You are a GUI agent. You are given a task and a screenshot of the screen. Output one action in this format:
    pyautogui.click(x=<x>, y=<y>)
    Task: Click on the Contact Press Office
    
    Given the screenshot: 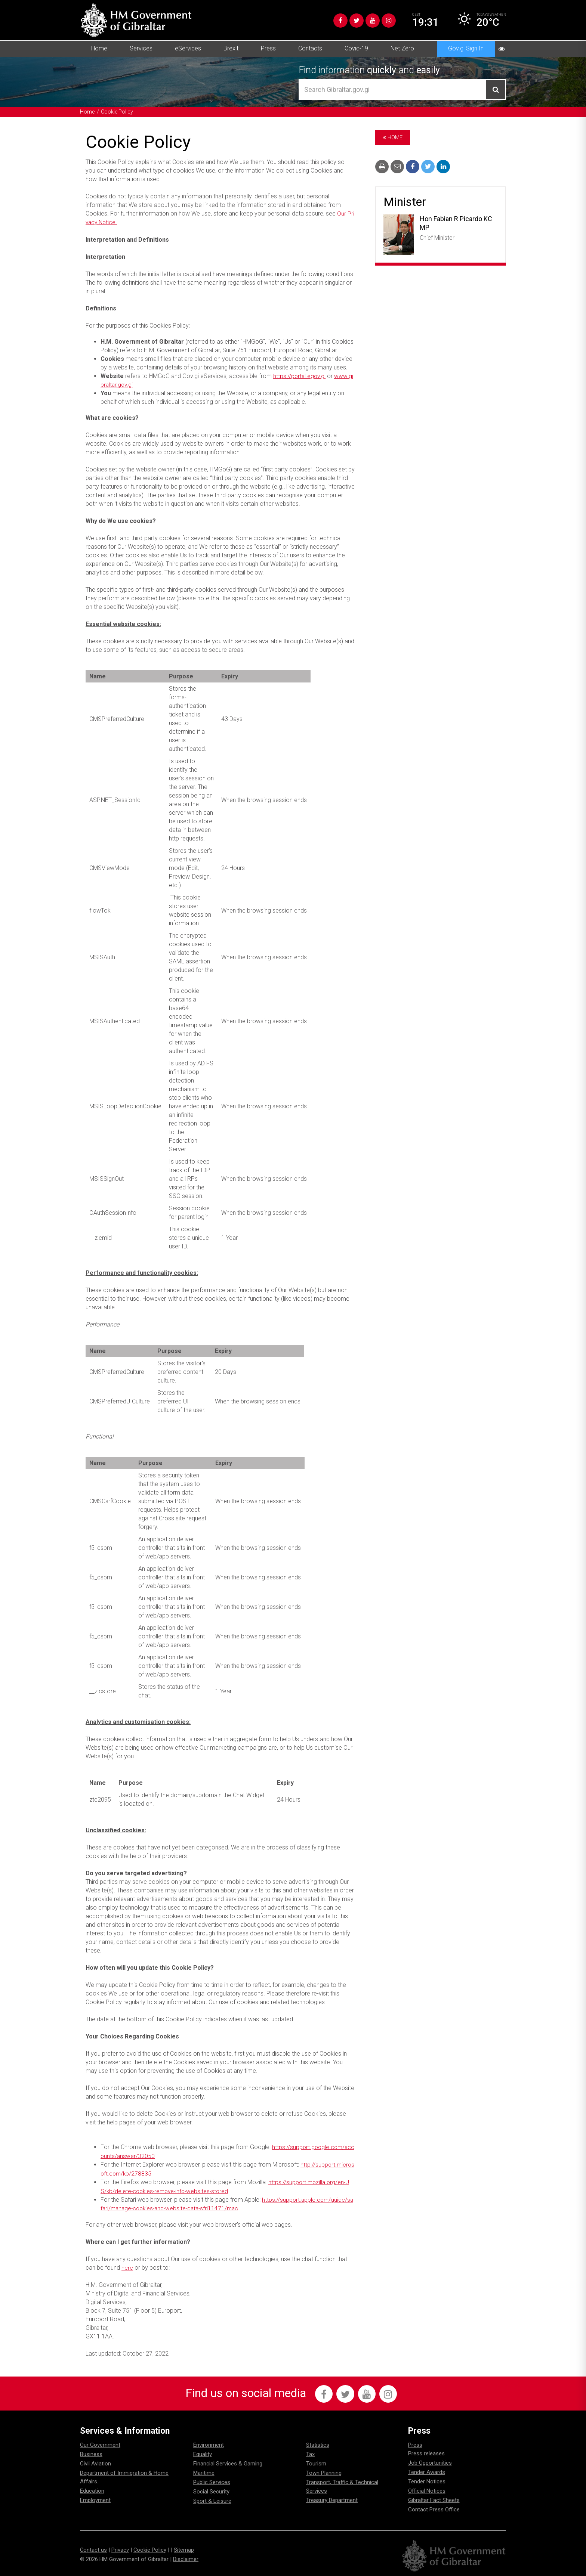 What is the action you would take?
    pyautogui.click(x=434, y=2508)
    